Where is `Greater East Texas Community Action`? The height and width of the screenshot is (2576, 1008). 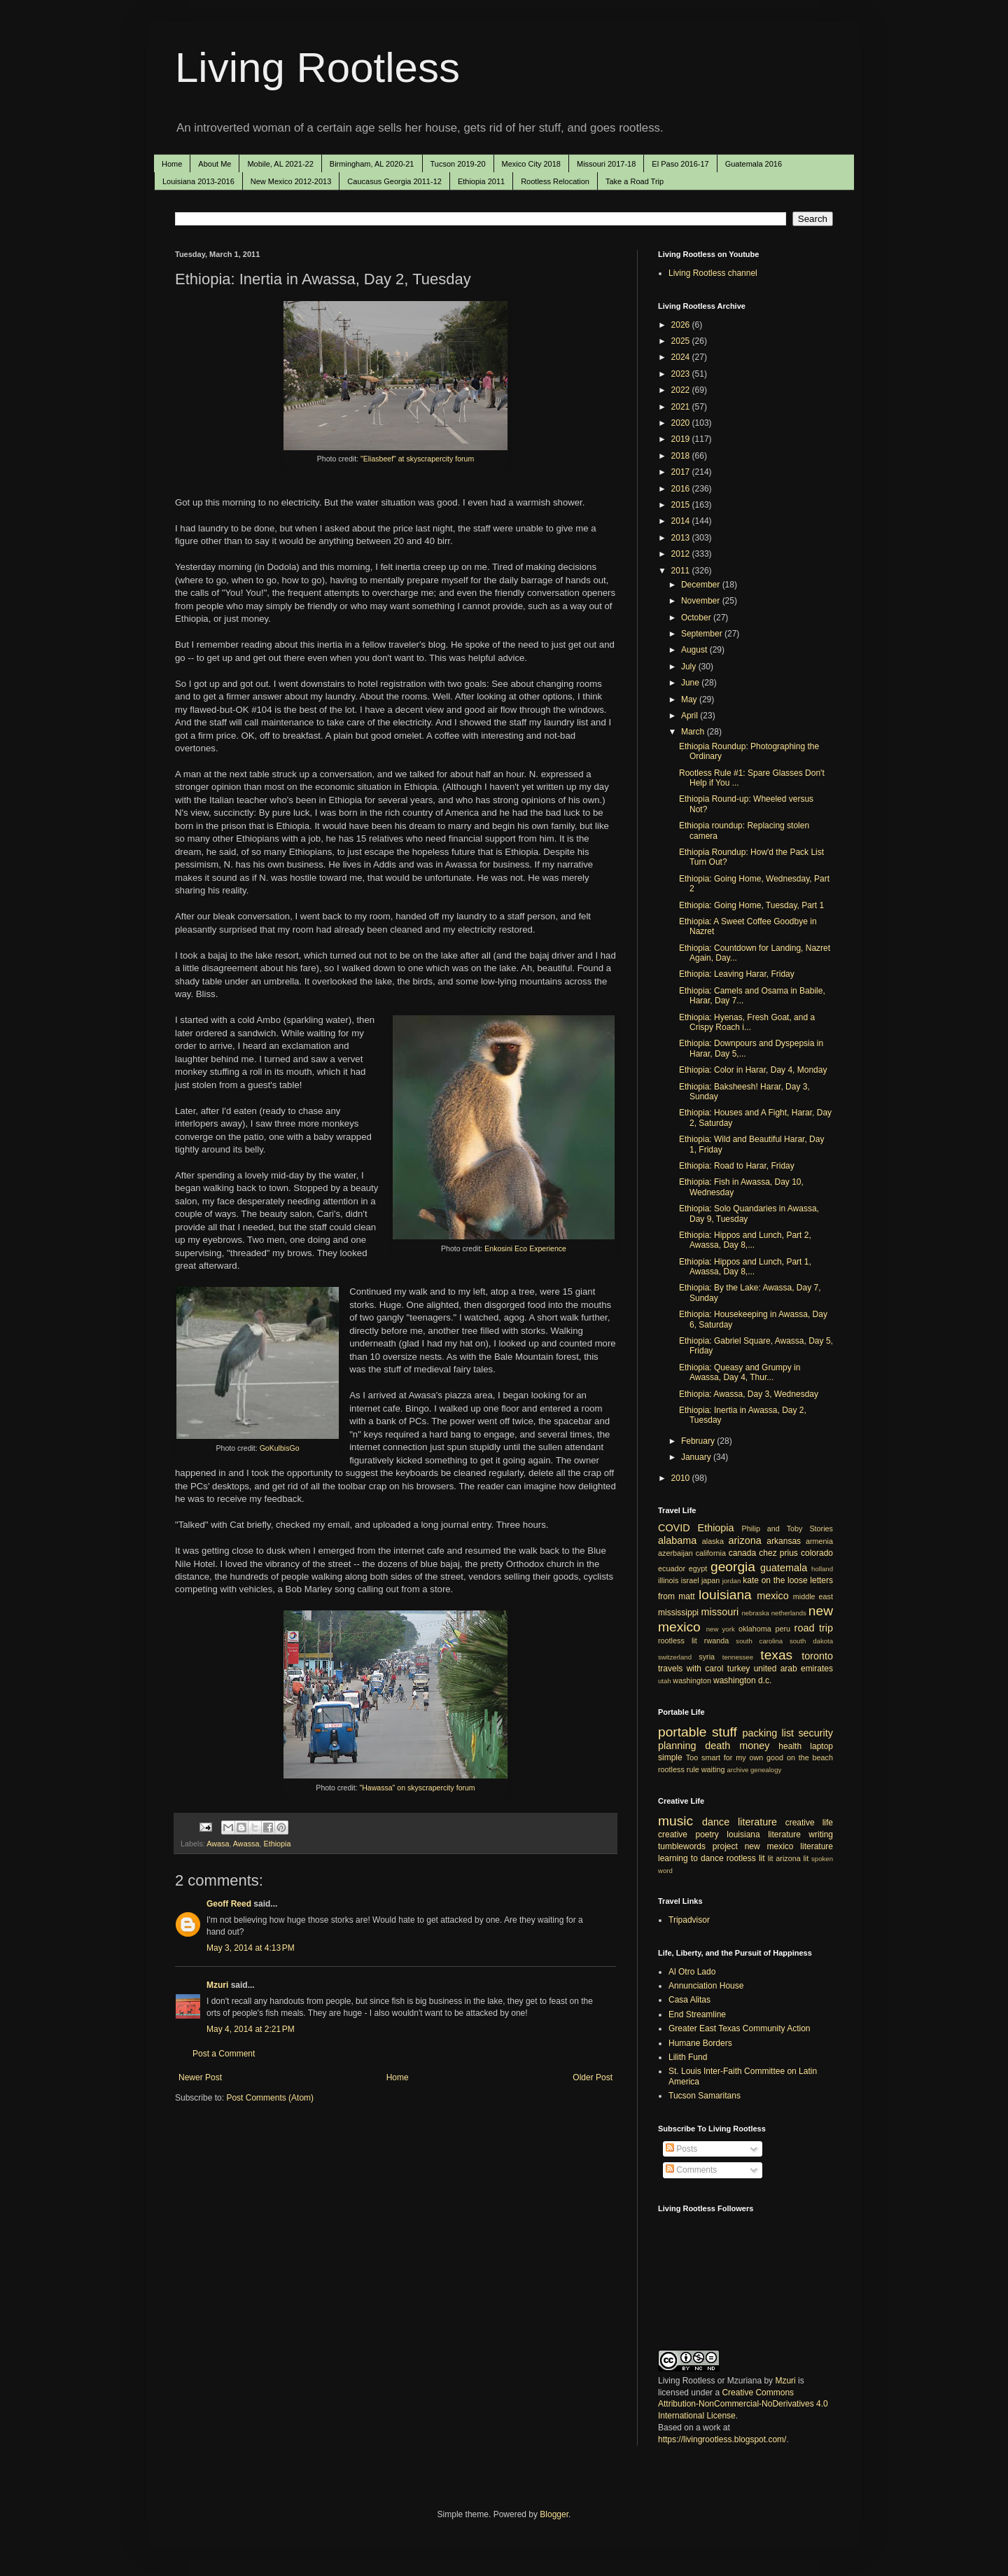 Greater East Texas Community Action is located at coordinates (739, 2028).